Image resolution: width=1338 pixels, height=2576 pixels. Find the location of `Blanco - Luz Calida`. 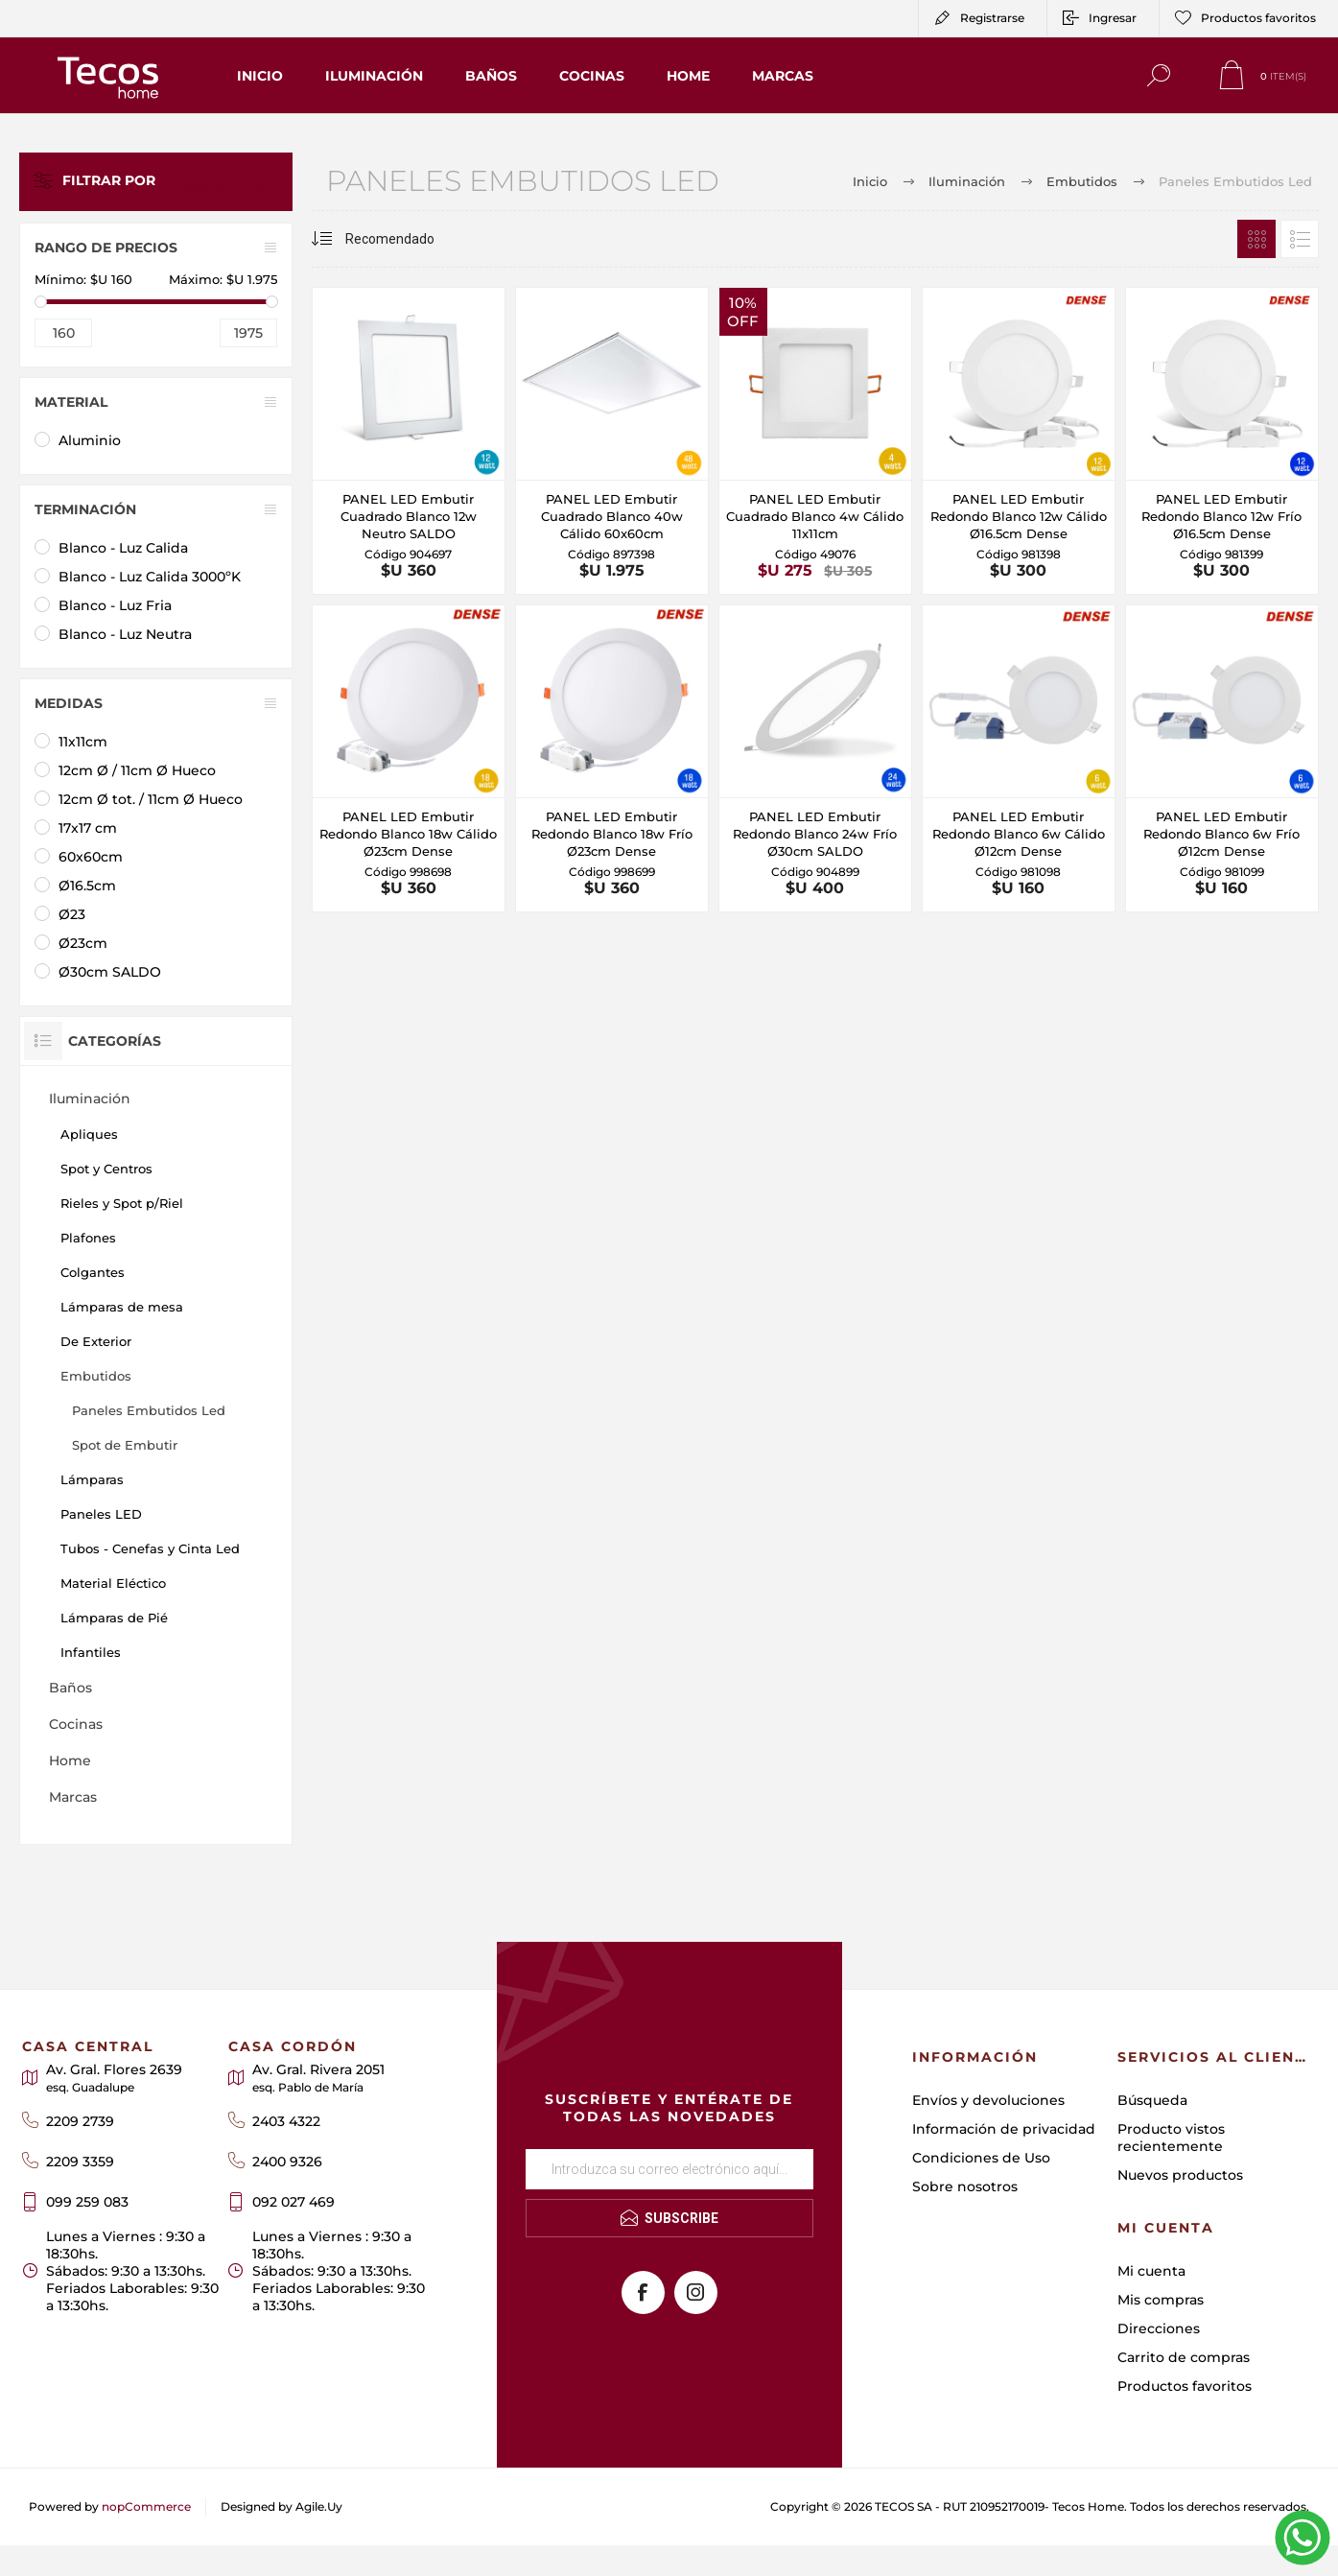

Blanco - Luz Calida is located at coordinates (123, 547).